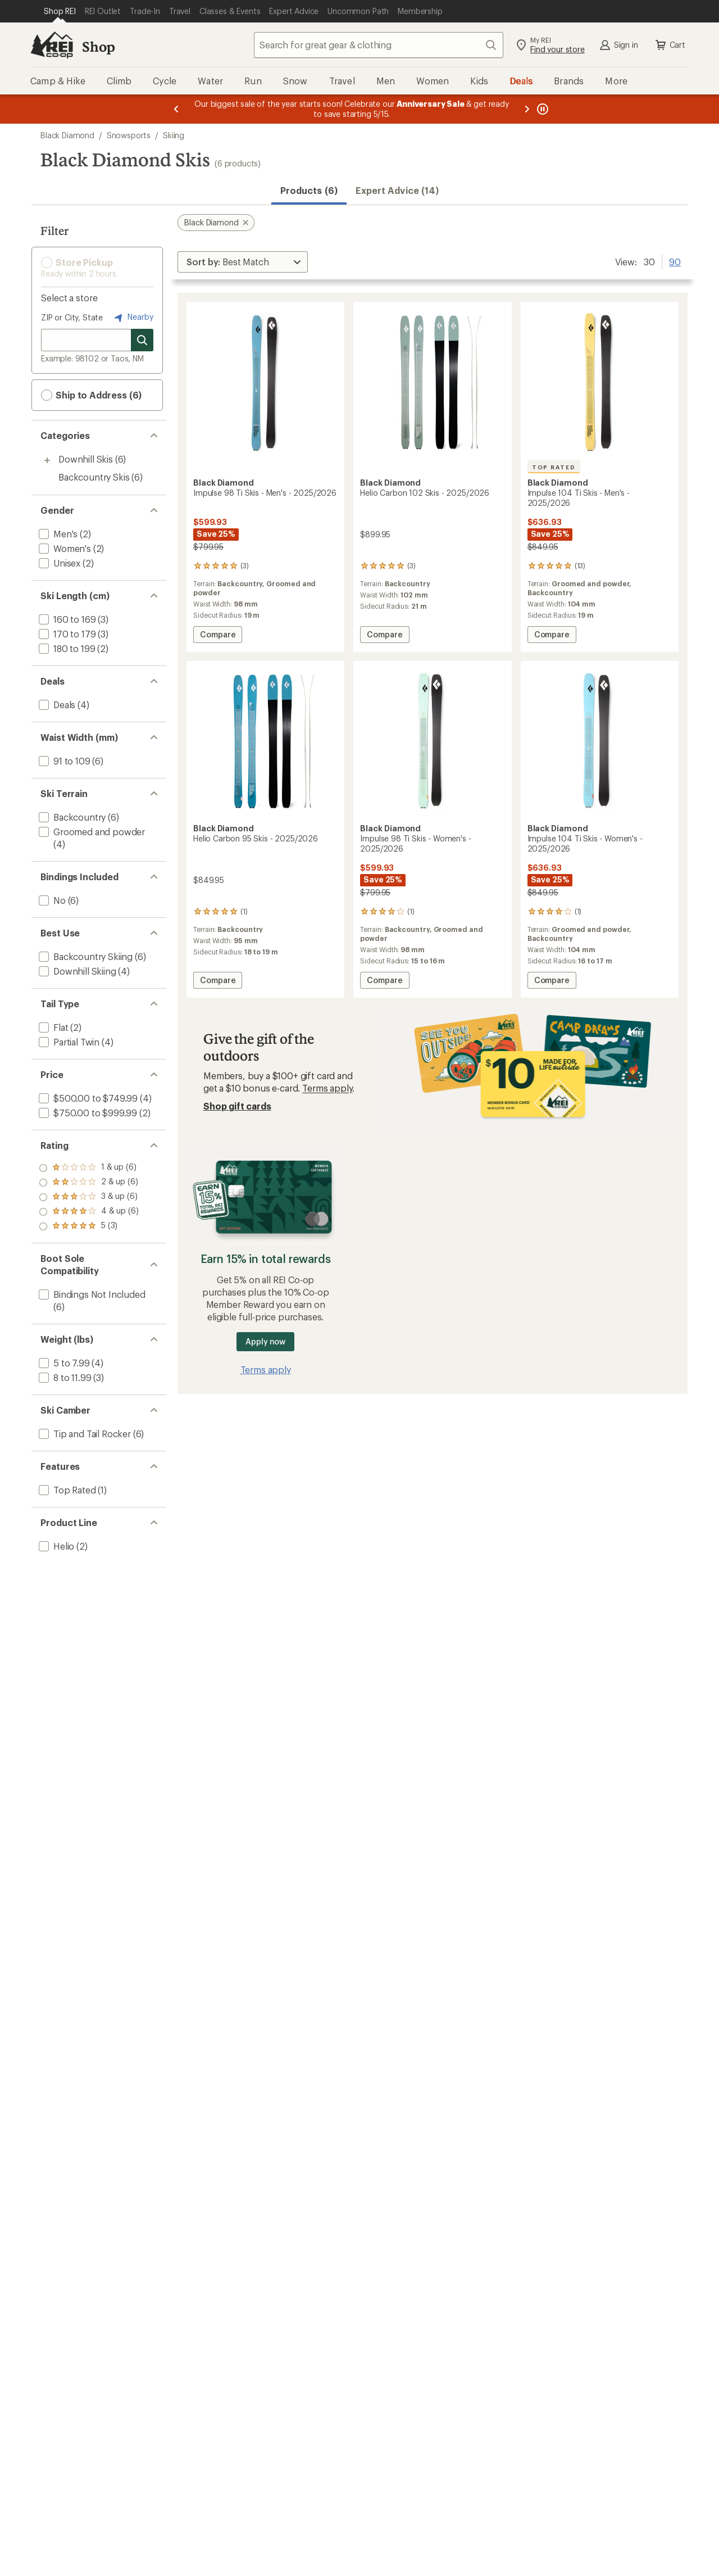 Image resolution: width=719 pixels, height=2576 pixels. I want to click on [add filter: Backcountry(6)], so click(71, 817).